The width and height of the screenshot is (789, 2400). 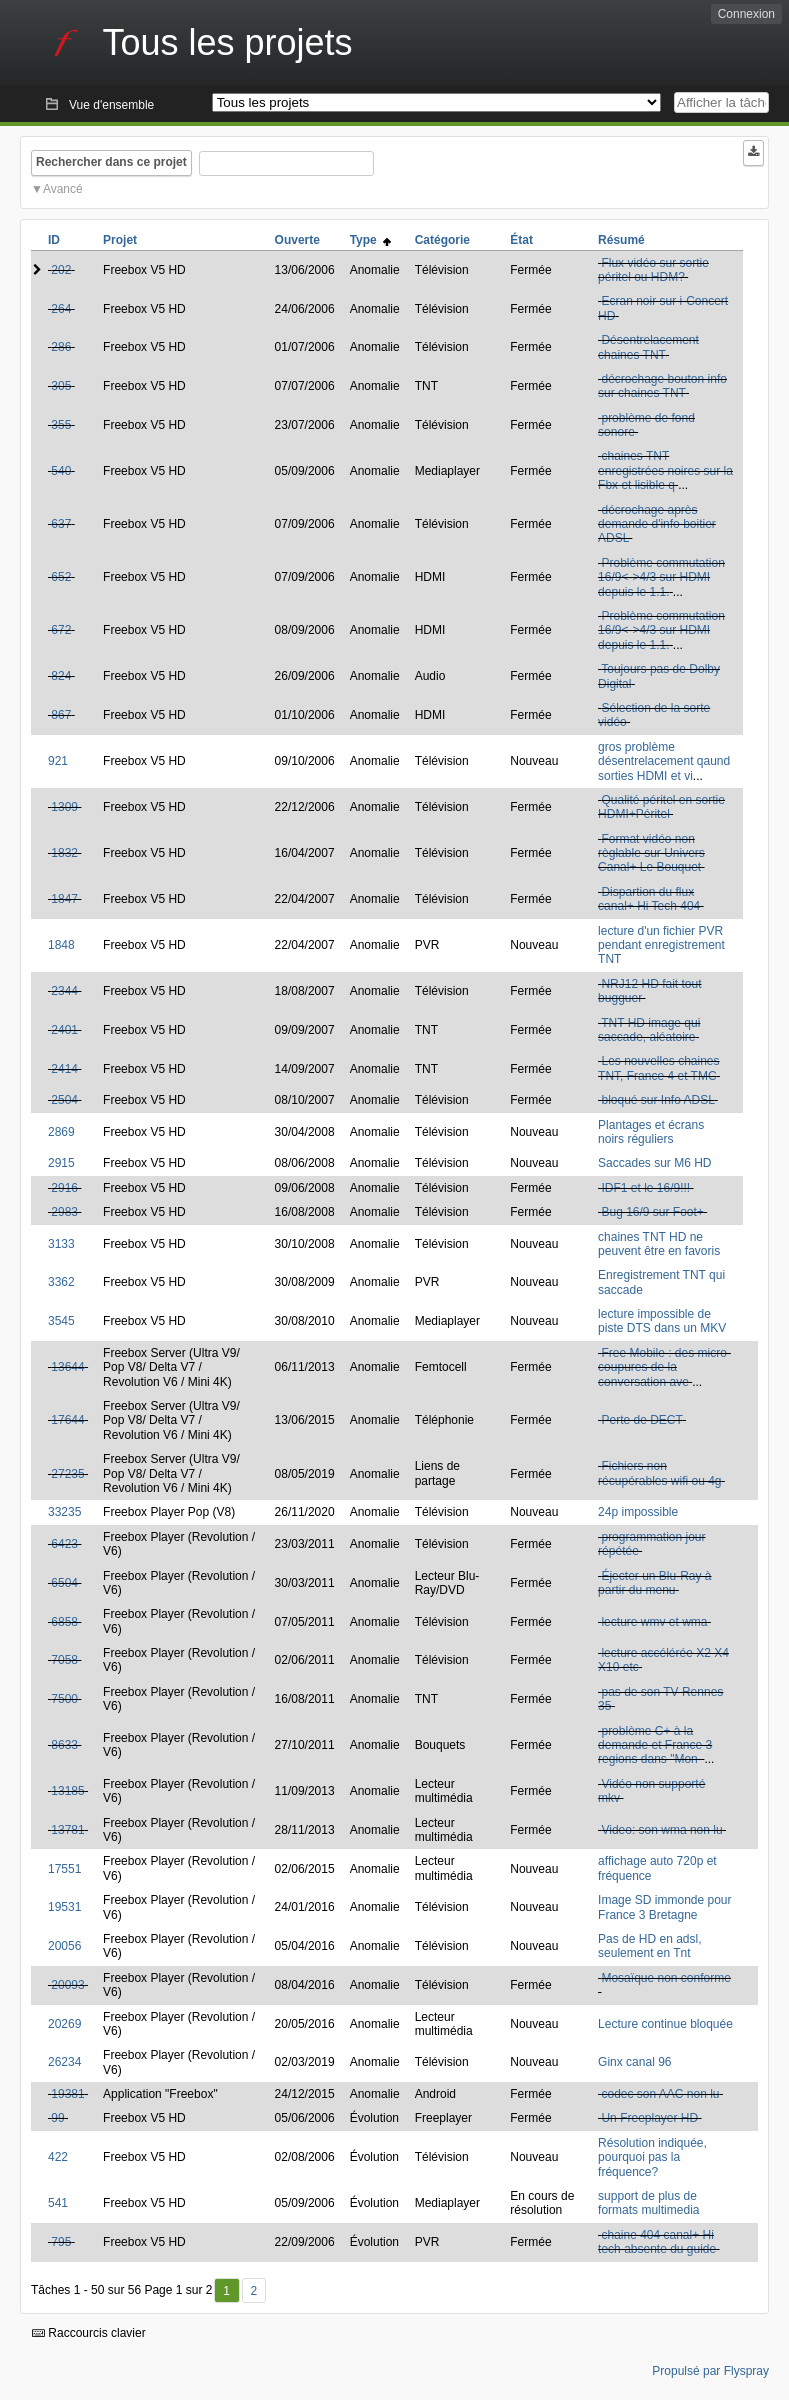 I want to click on Pas de HD en adsl, seulement en Tnt, so click(x=649, y=1946).